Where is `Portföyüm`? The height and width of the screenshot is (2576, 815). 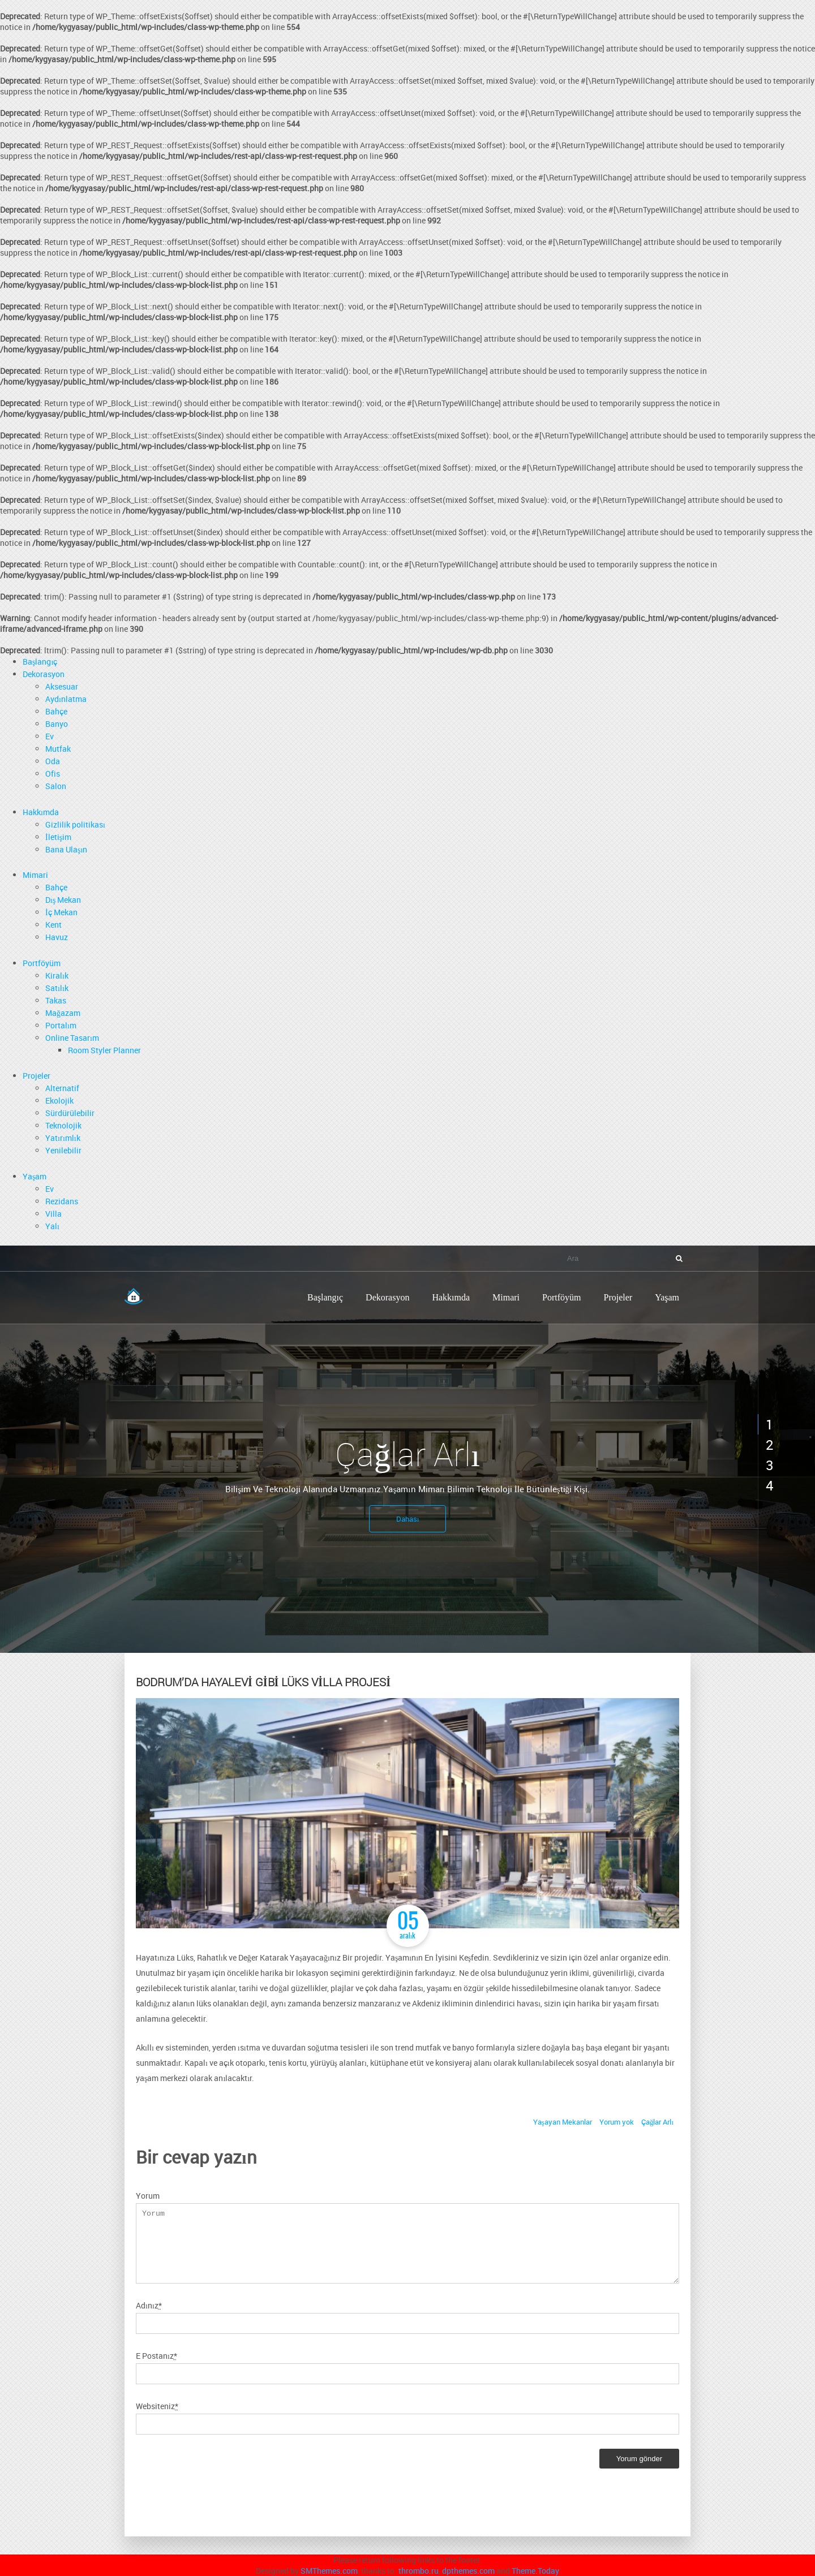 Portföyüm is located at coordinates (42, 963).